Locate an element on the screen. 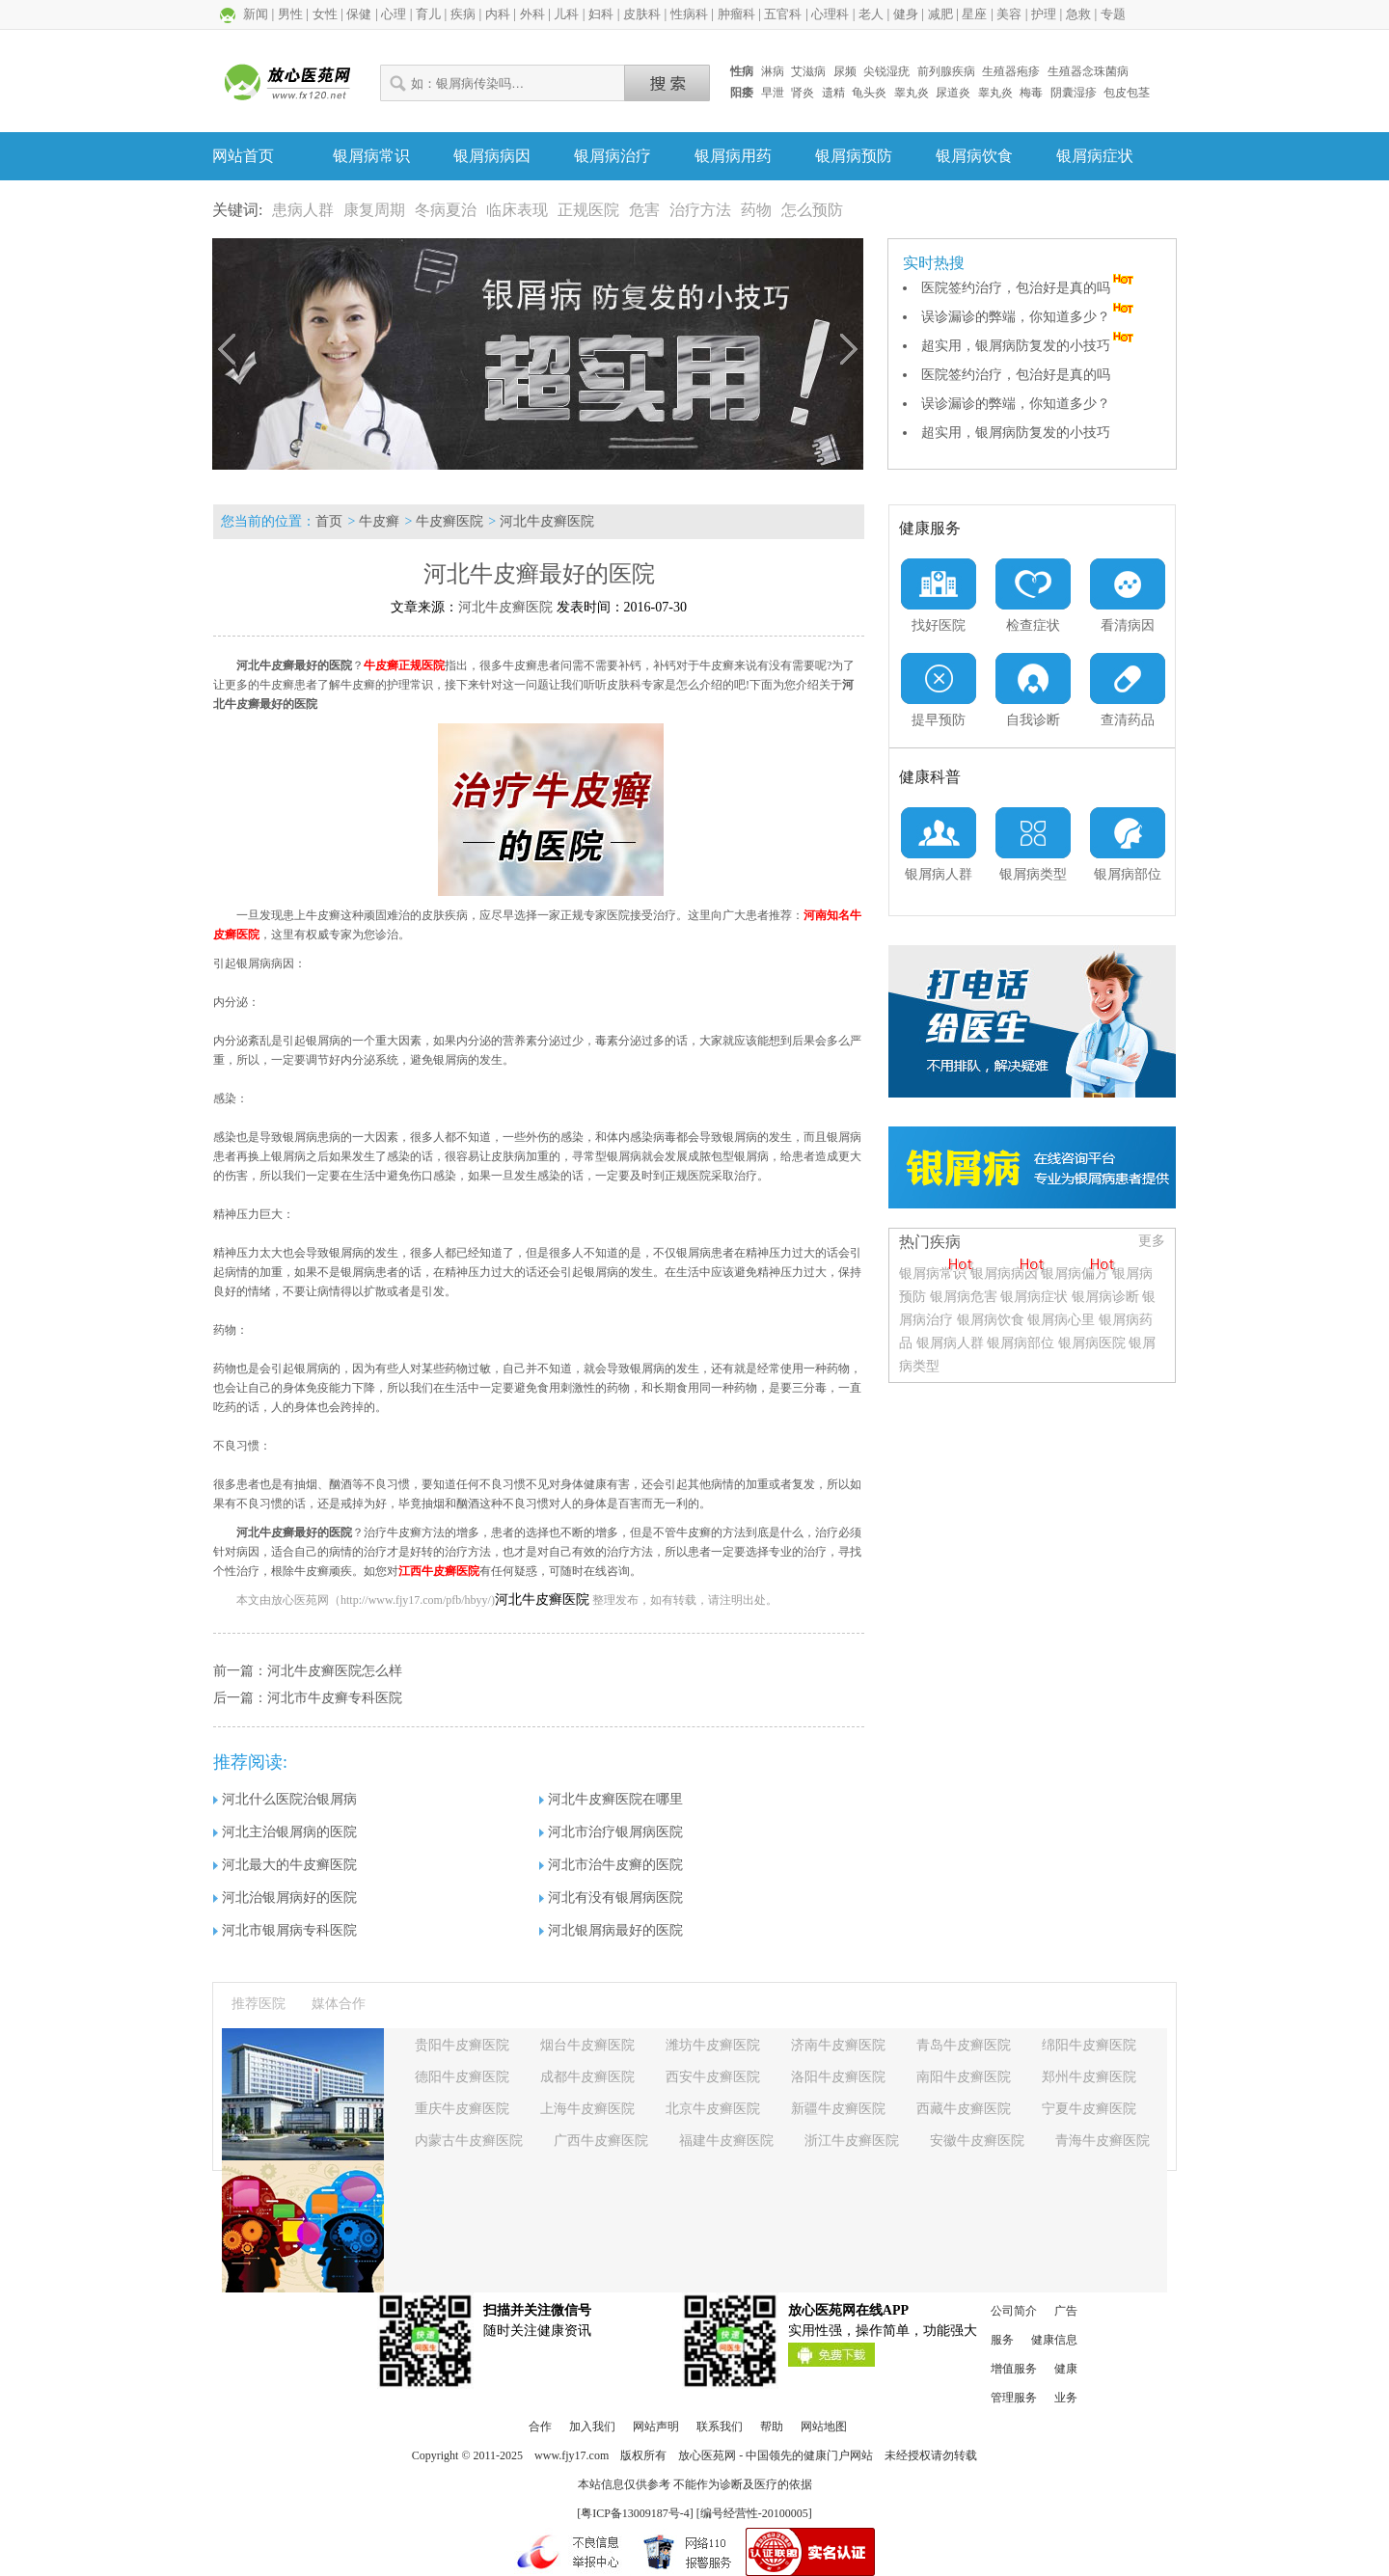 Image resolution: width=1389 pixels, height=2576 pixels. 江西牛皮癣医院 is located at coordinates (438, 1571).